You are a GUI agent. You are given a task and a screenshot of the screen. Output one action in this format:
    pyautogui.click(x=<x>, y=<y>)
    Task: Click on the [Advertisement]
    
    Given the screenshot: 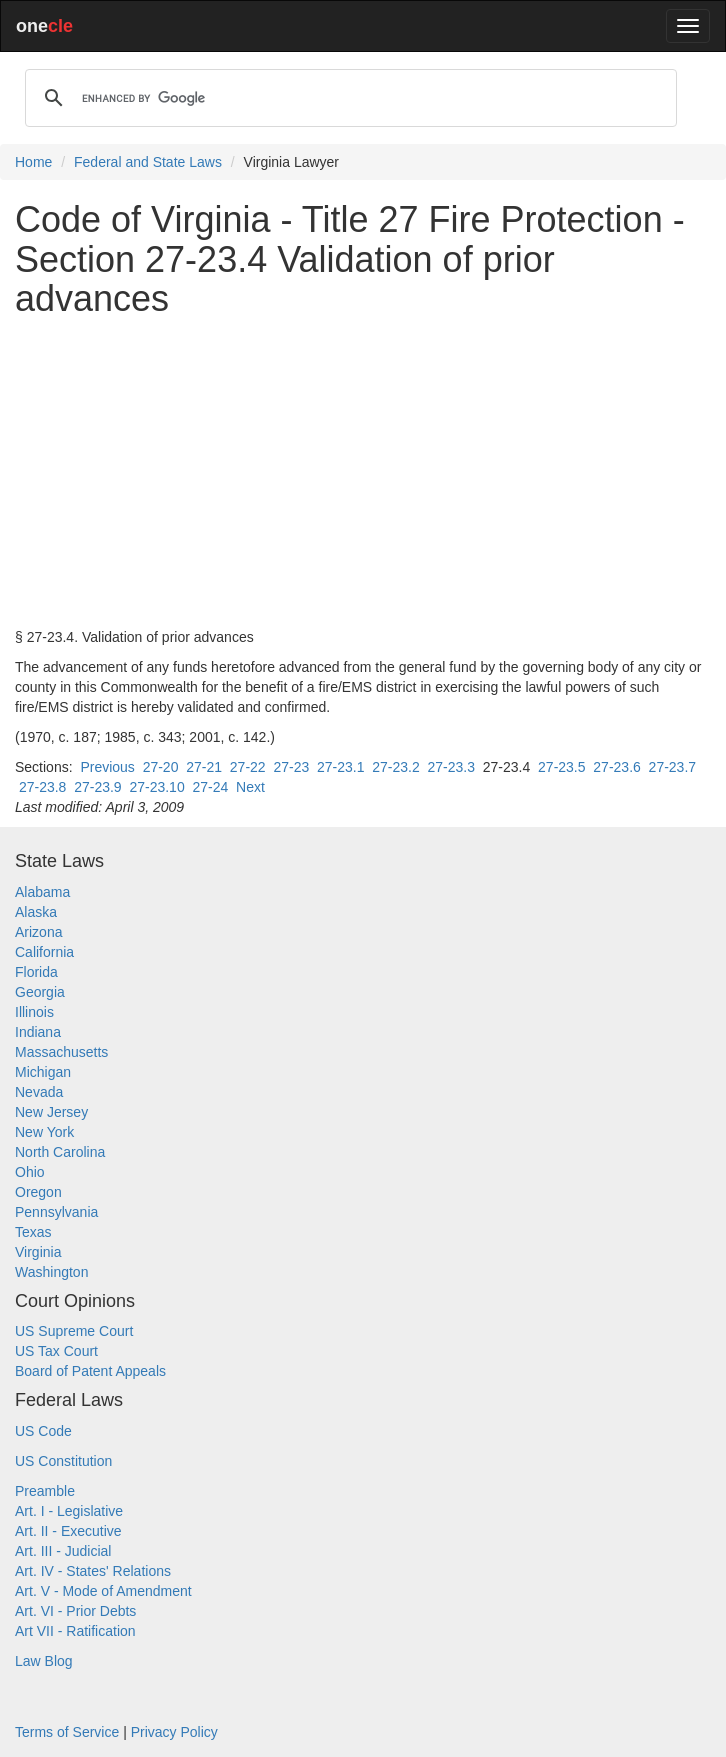 What is the action you would take?
    pyautogui.click(x=363, y=473)
    